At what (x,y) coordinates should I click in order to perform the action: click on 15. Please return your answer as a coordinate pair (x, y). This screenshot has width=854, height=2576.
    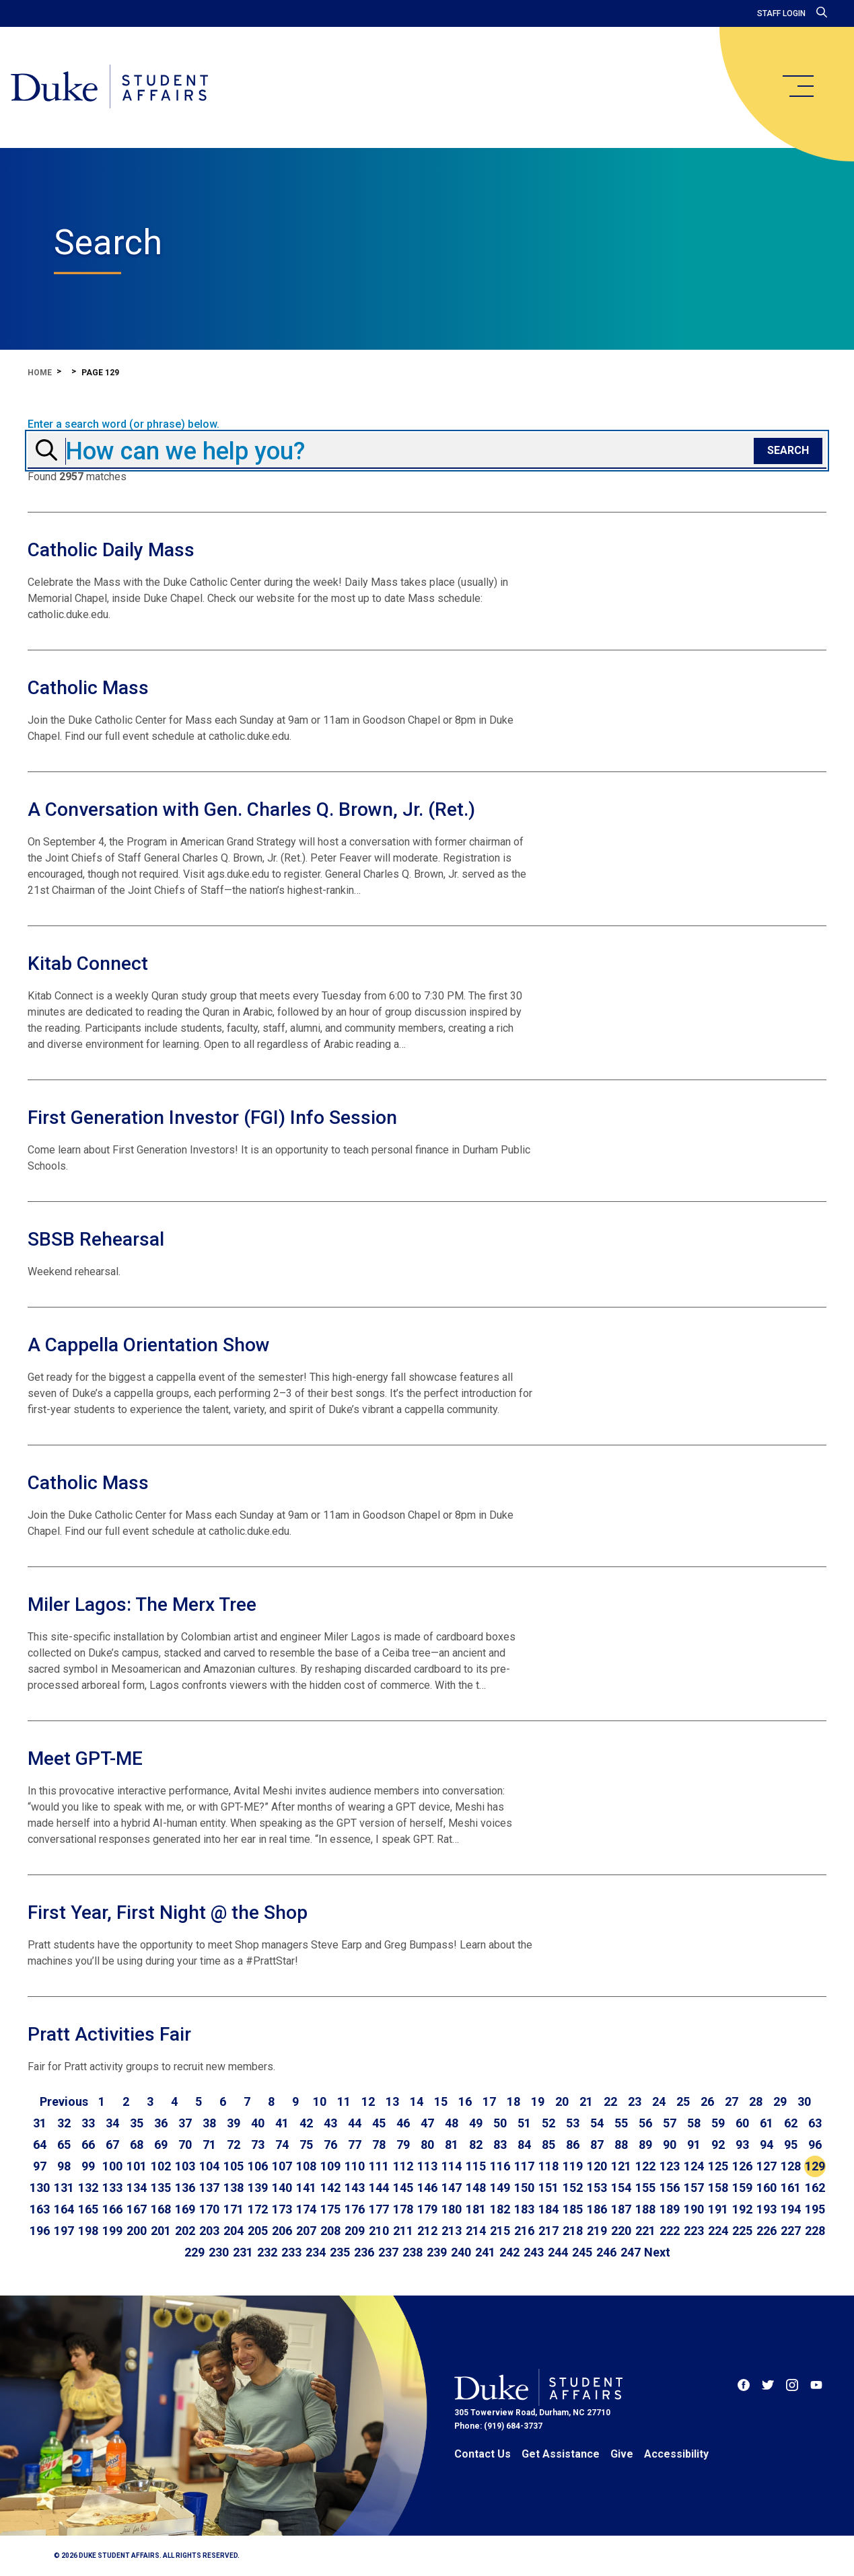
    Looking at the image, I should click on (441, 2101).